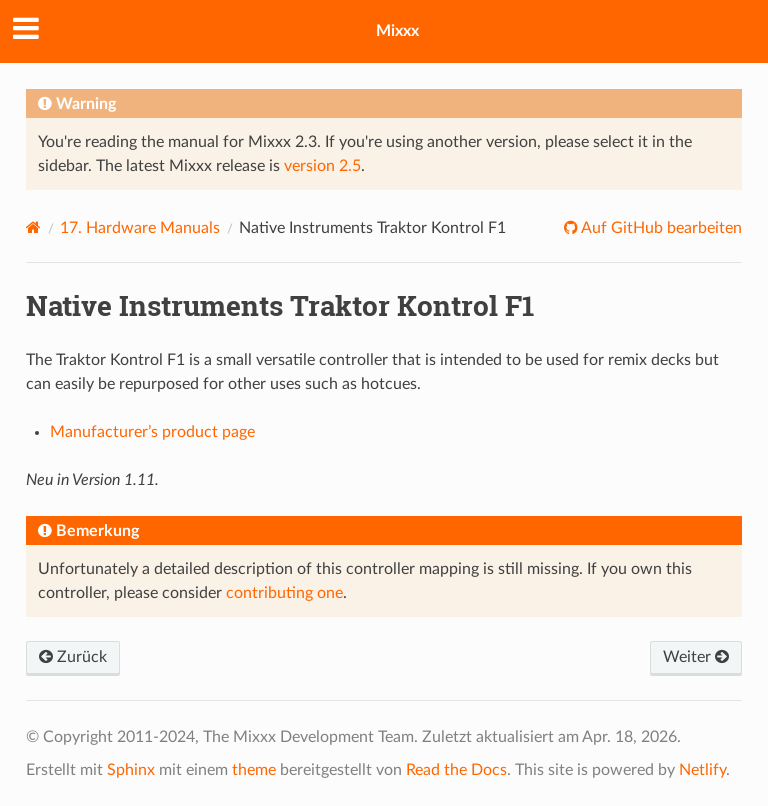  Describe the element at coordinates (284, 593) in the screenshot. I see `contributing one` at that location.